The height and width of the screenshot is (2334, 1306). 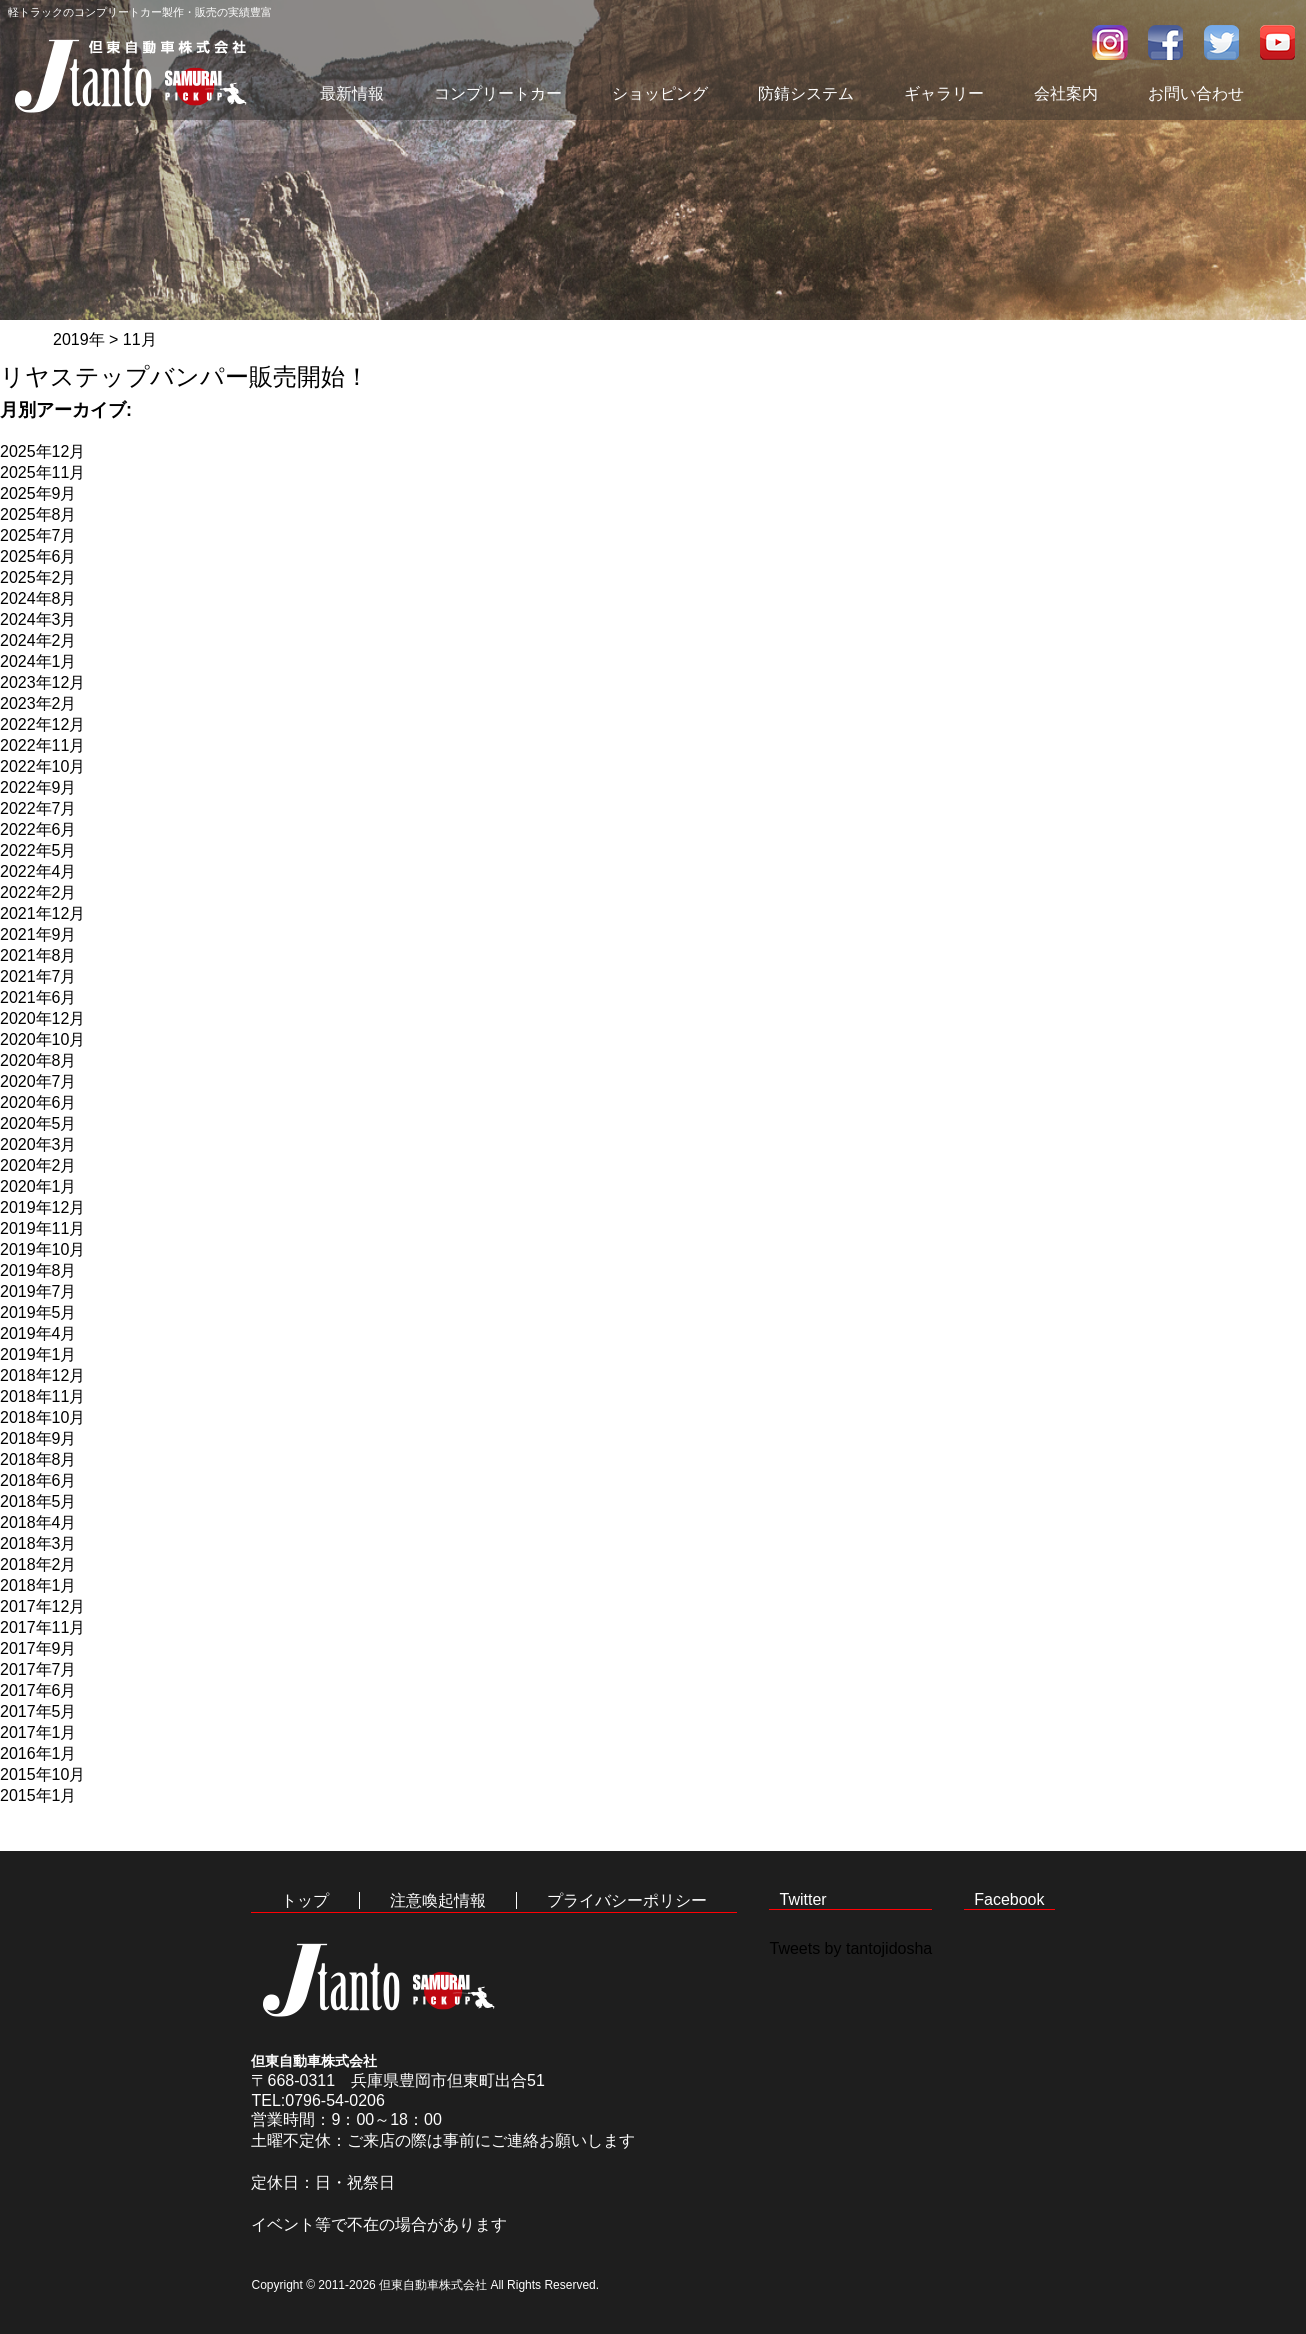 I want to click on 2017年9月, so click(x=38, y=1648).